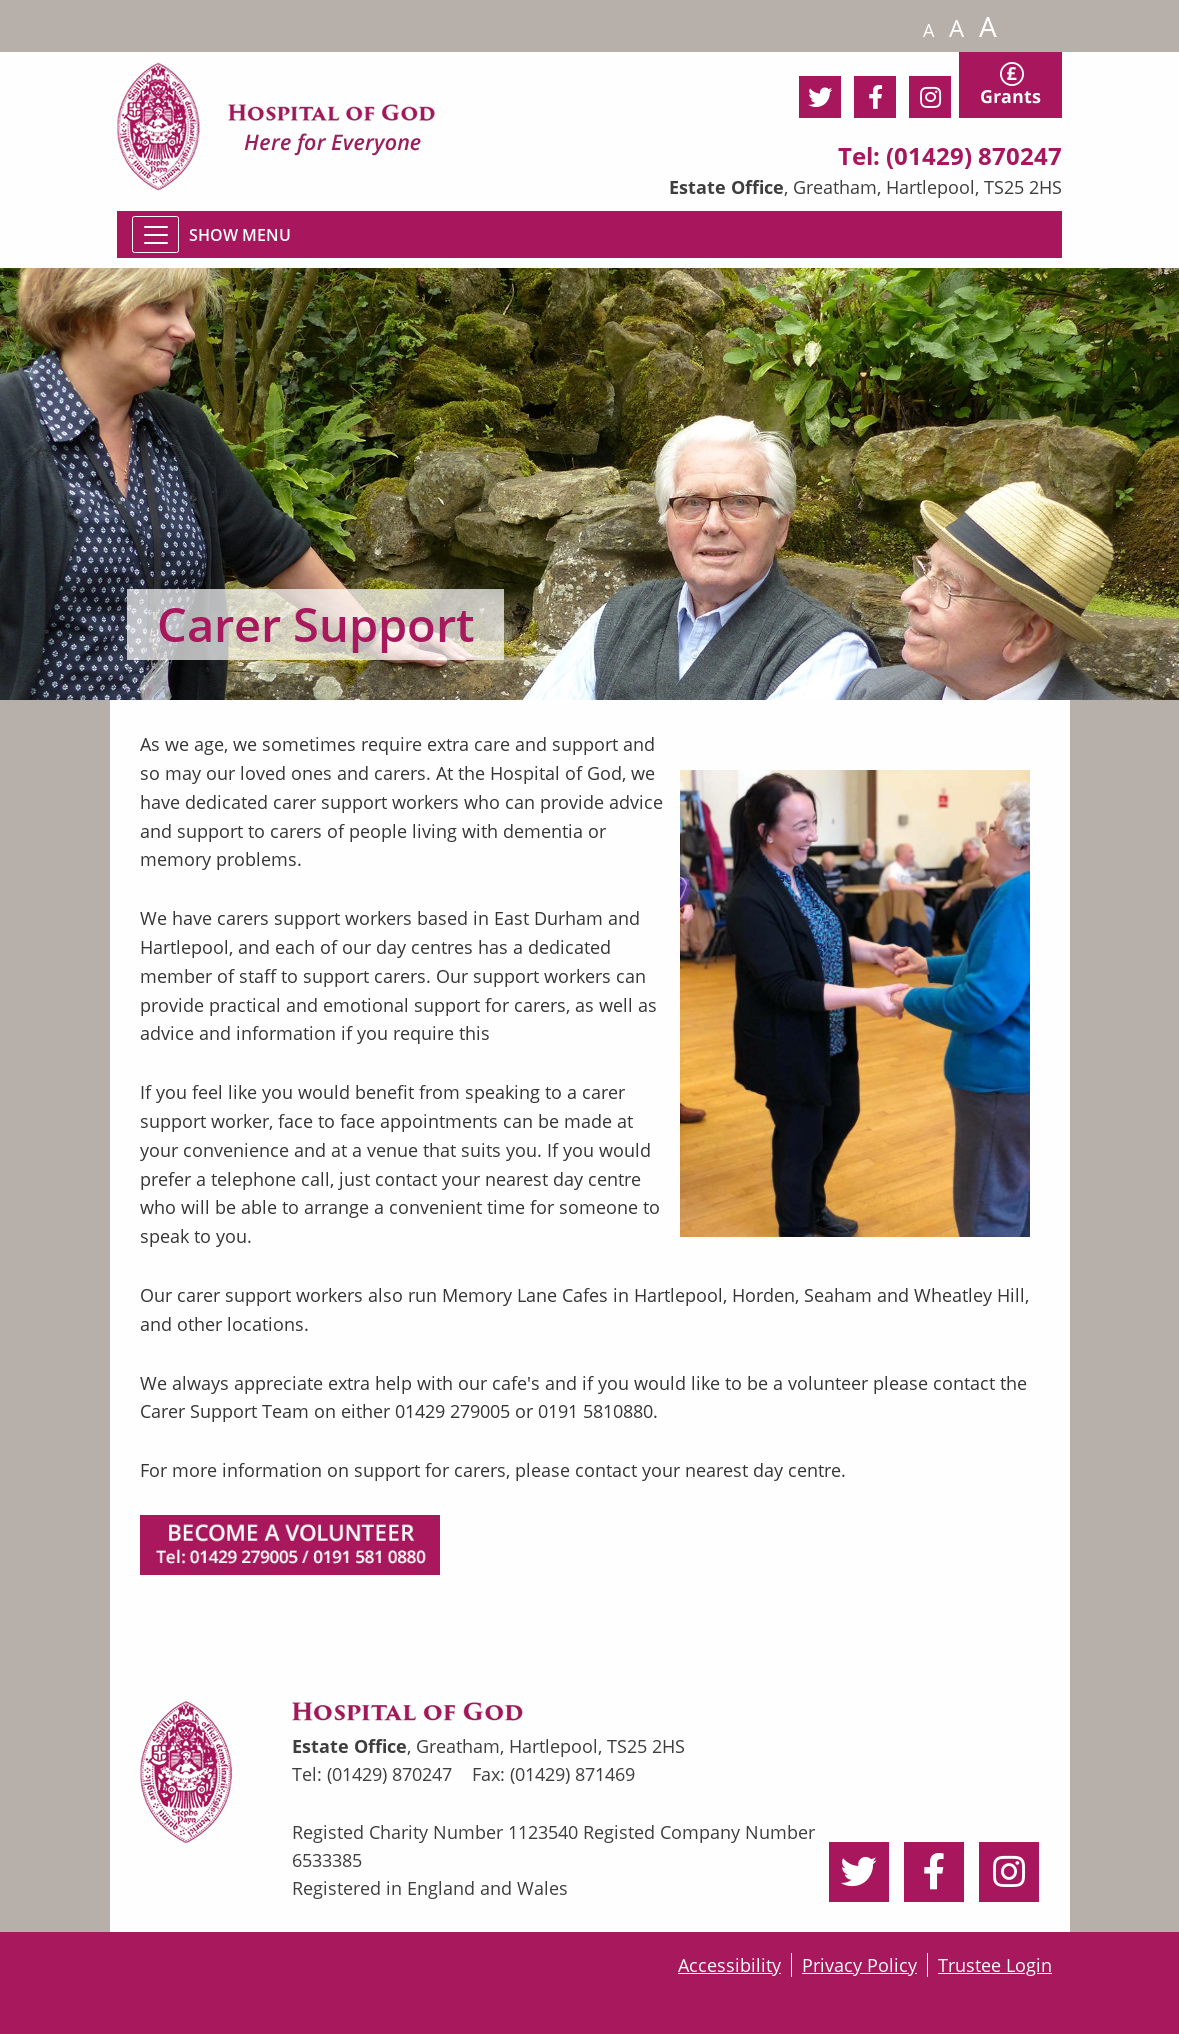 The image size is (1179, 2034). Describe the element at coordinates (859, 1965) in the screenshot. I see `Privacy Policy` at that location.